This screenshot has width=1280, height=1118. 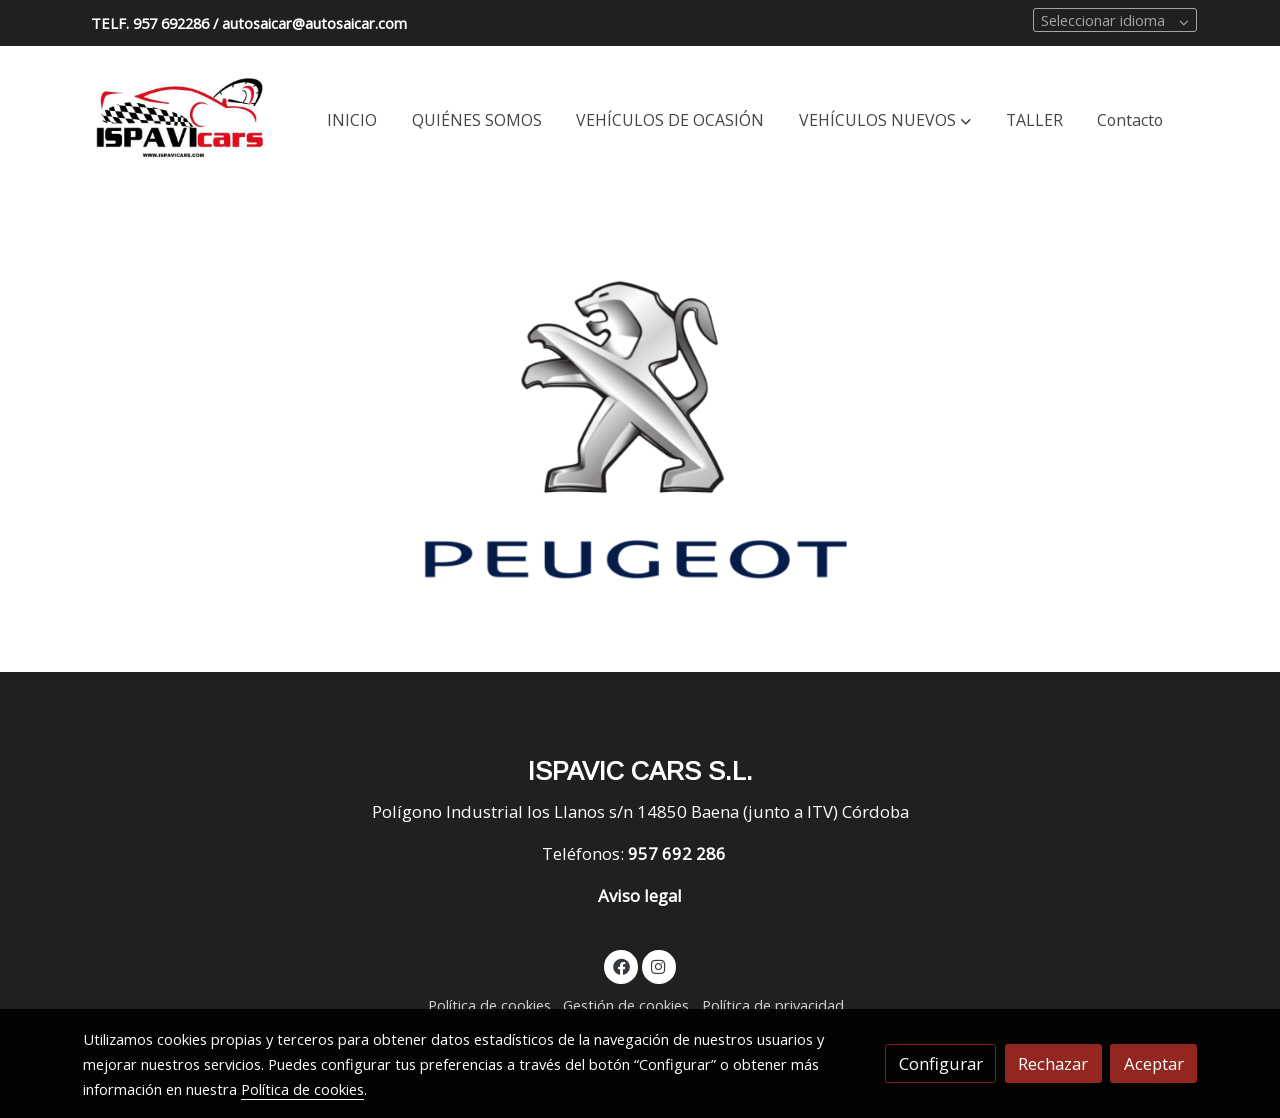 I want to click on Política de privacidad, so click(x=773, y=1005).